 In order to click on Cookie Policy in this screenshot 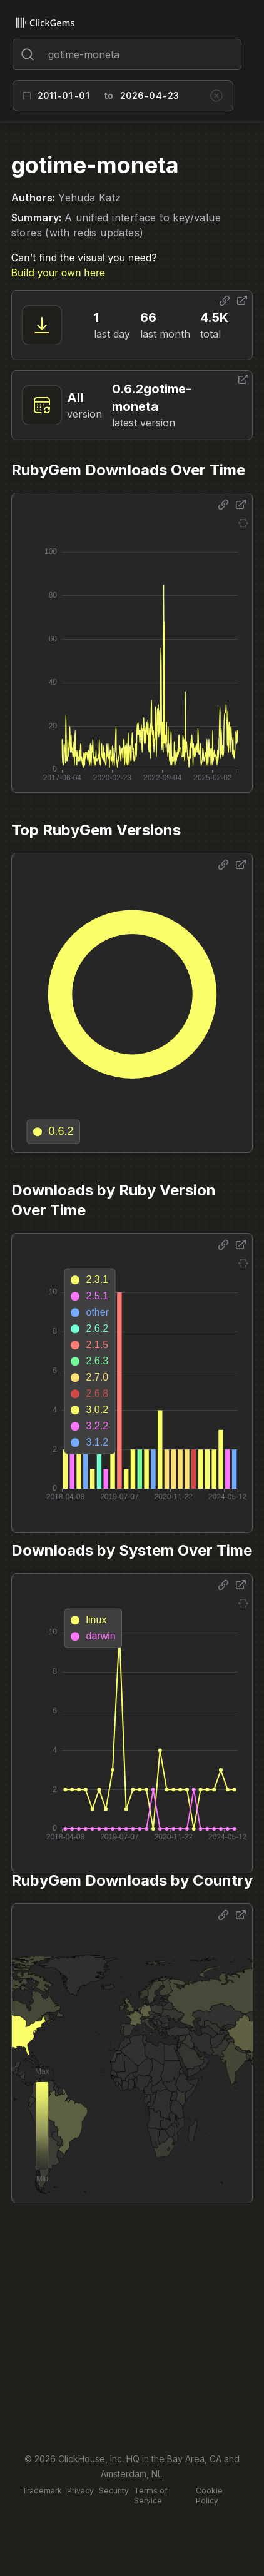, I will do `click(209, 2495)`.